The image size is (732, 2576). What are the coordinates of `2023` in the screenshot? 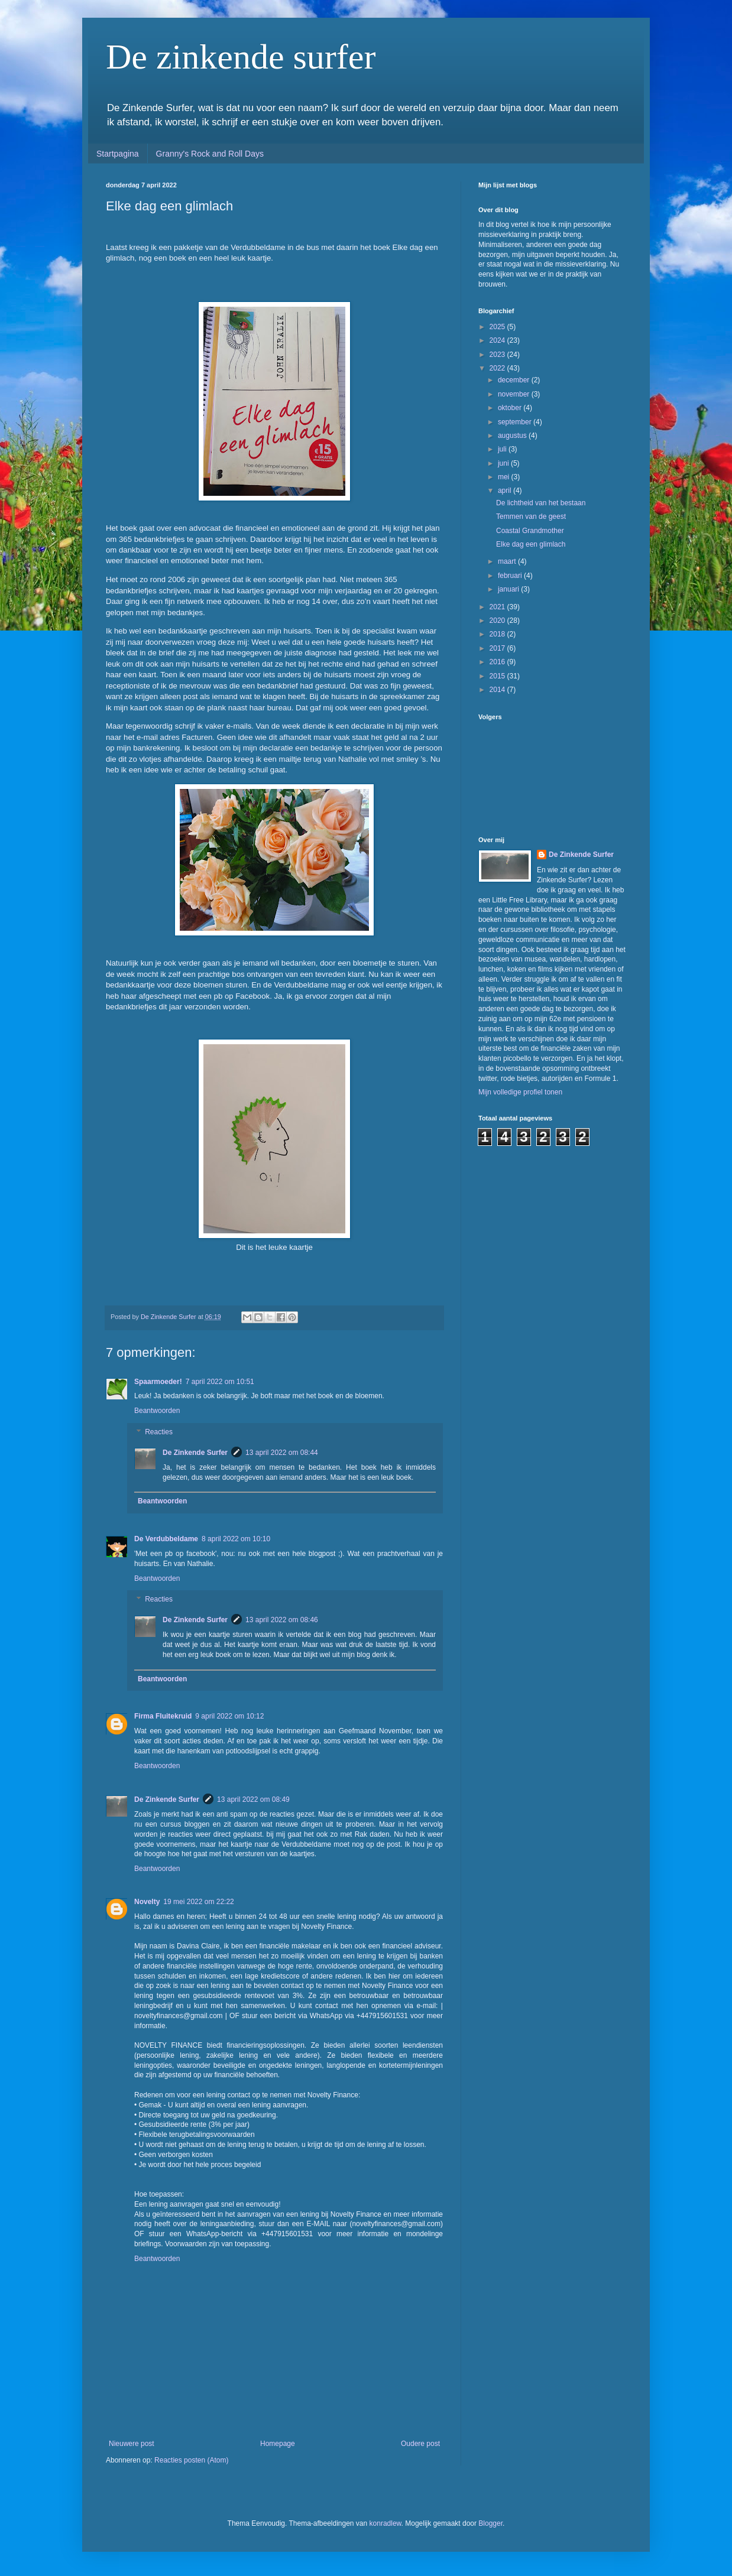 It's located at (498, 354).